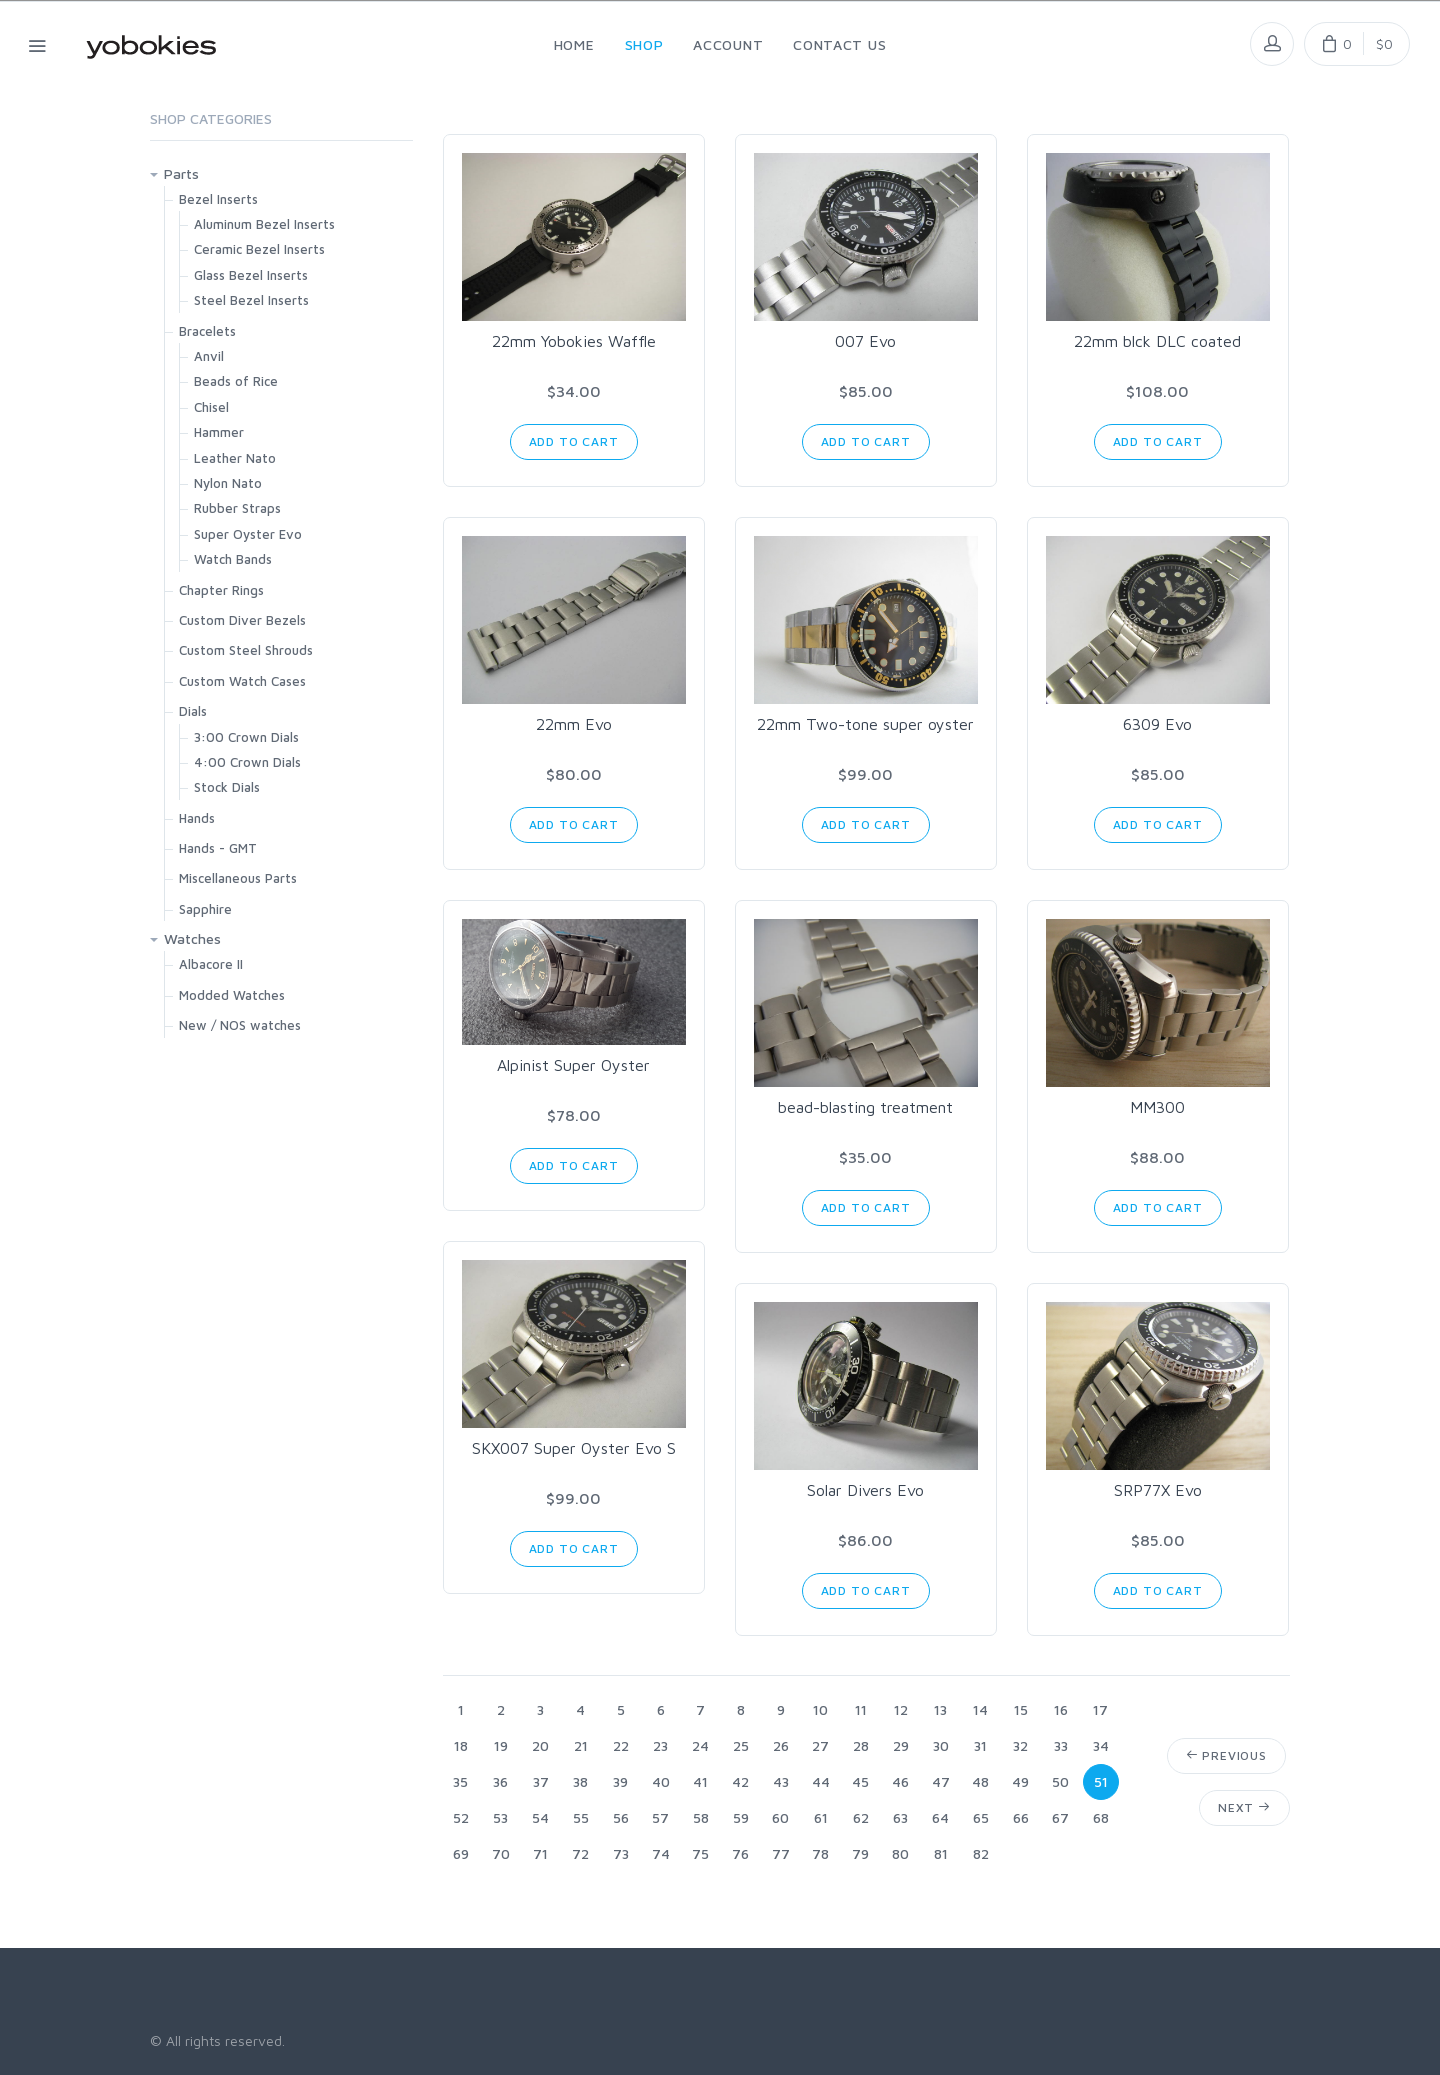 The height and width of the screenshot is (2075, 1440). I want to click on 67, so click(1060, 1817).